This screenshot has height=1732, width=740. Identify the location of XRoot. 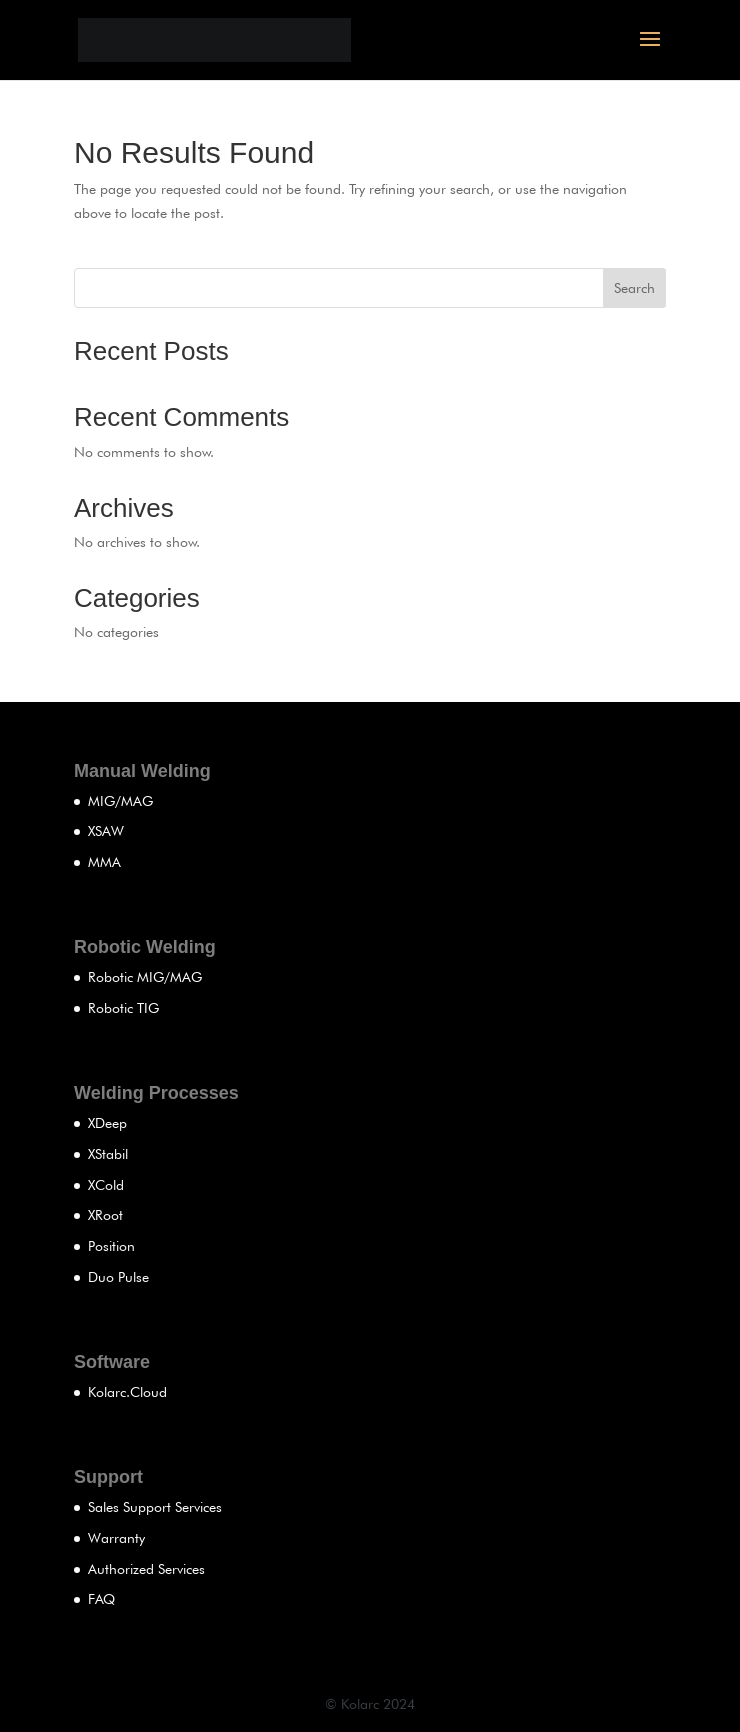
(105, 1215).